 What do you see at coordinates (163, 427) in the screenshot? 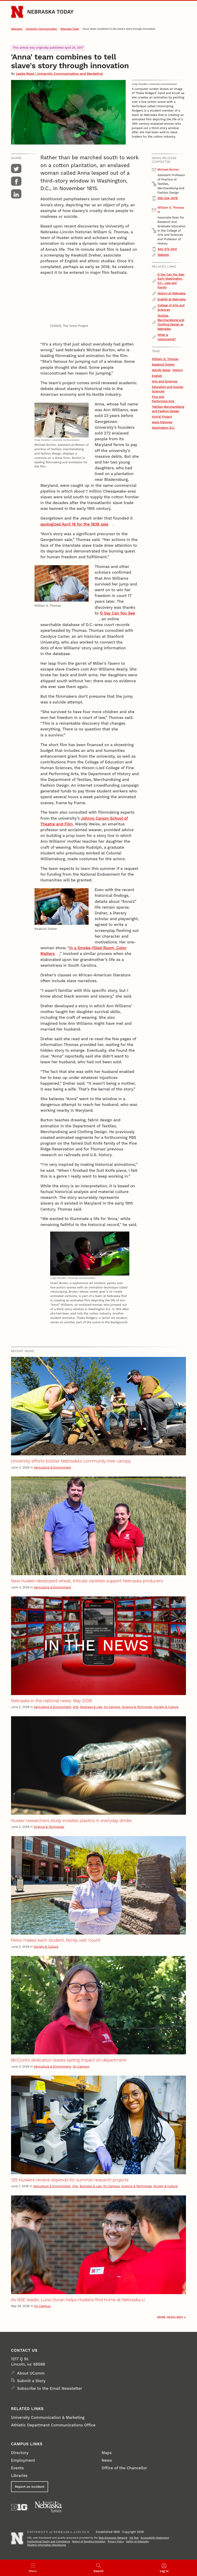
I see `Washington D.C.` at bounding box center [163, 427].